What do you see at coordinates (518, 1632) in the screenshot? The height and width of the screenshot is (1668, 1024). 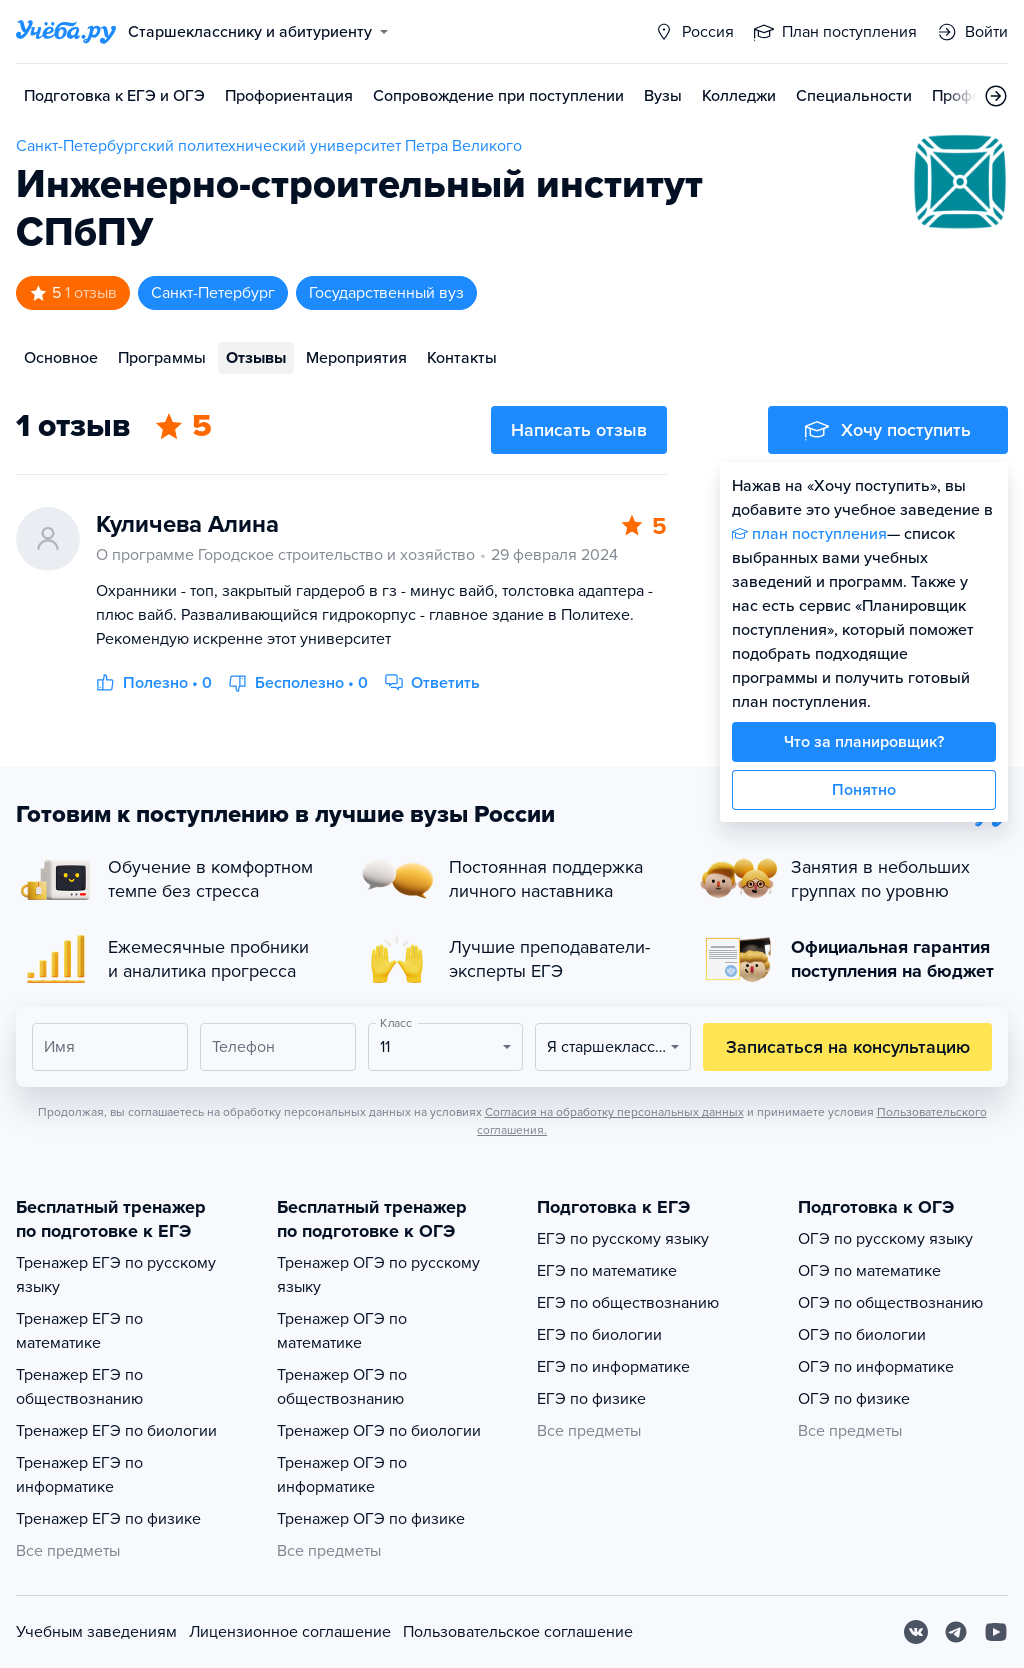 I see `Пользовательское соглашение` at bounding box center [518, 1632].